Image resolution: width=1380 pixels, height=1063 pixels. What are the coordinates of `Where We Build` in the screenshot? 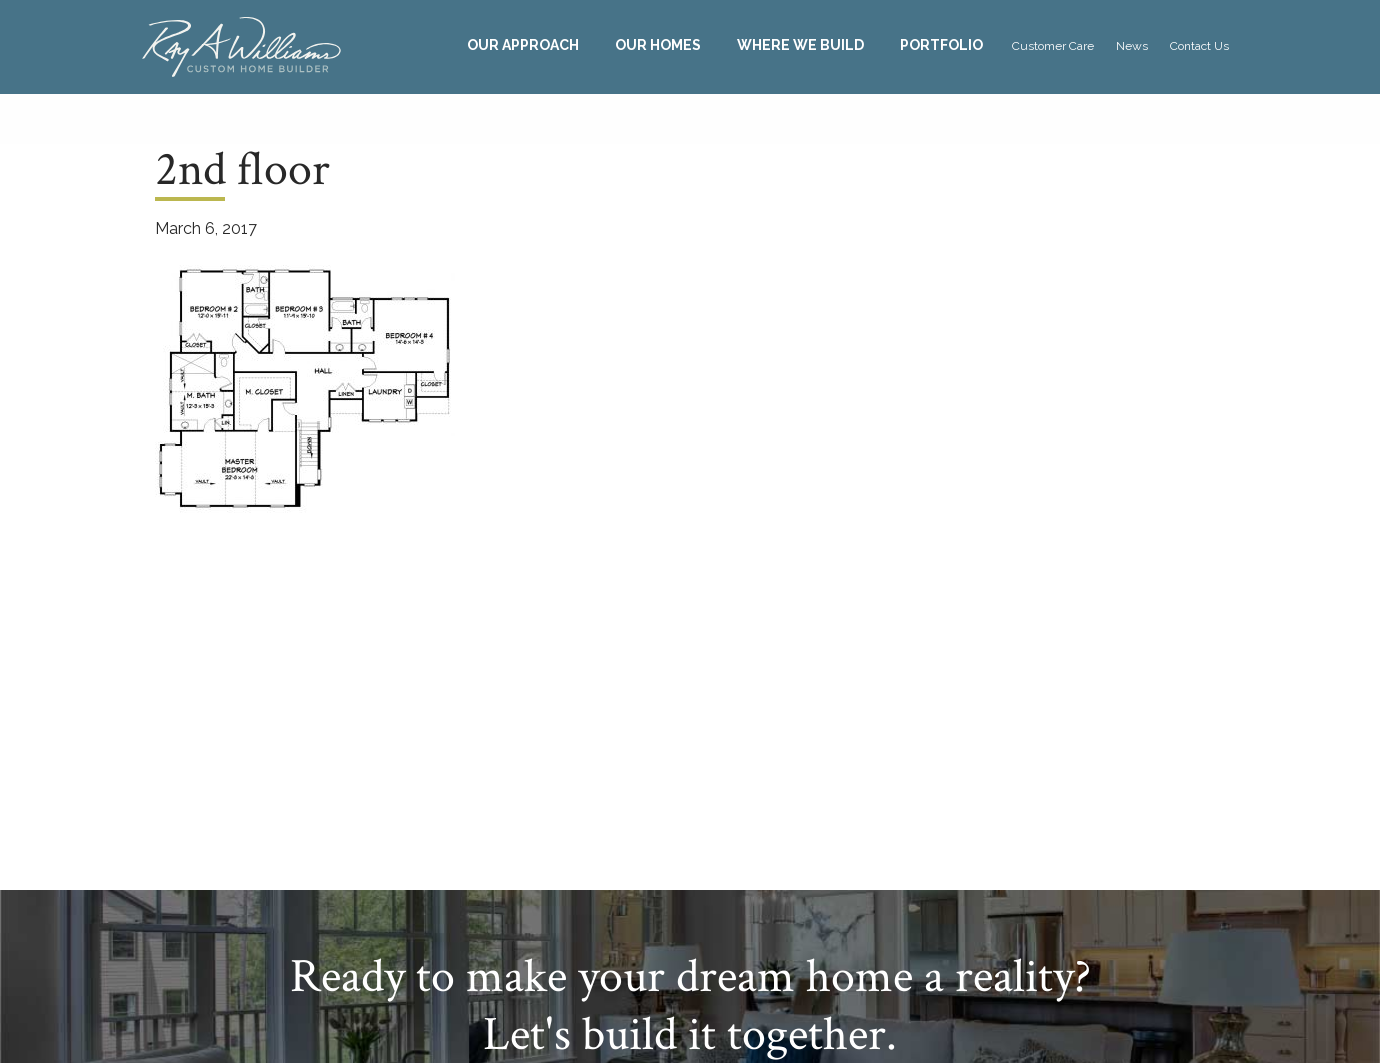 It's located at (800, 45).